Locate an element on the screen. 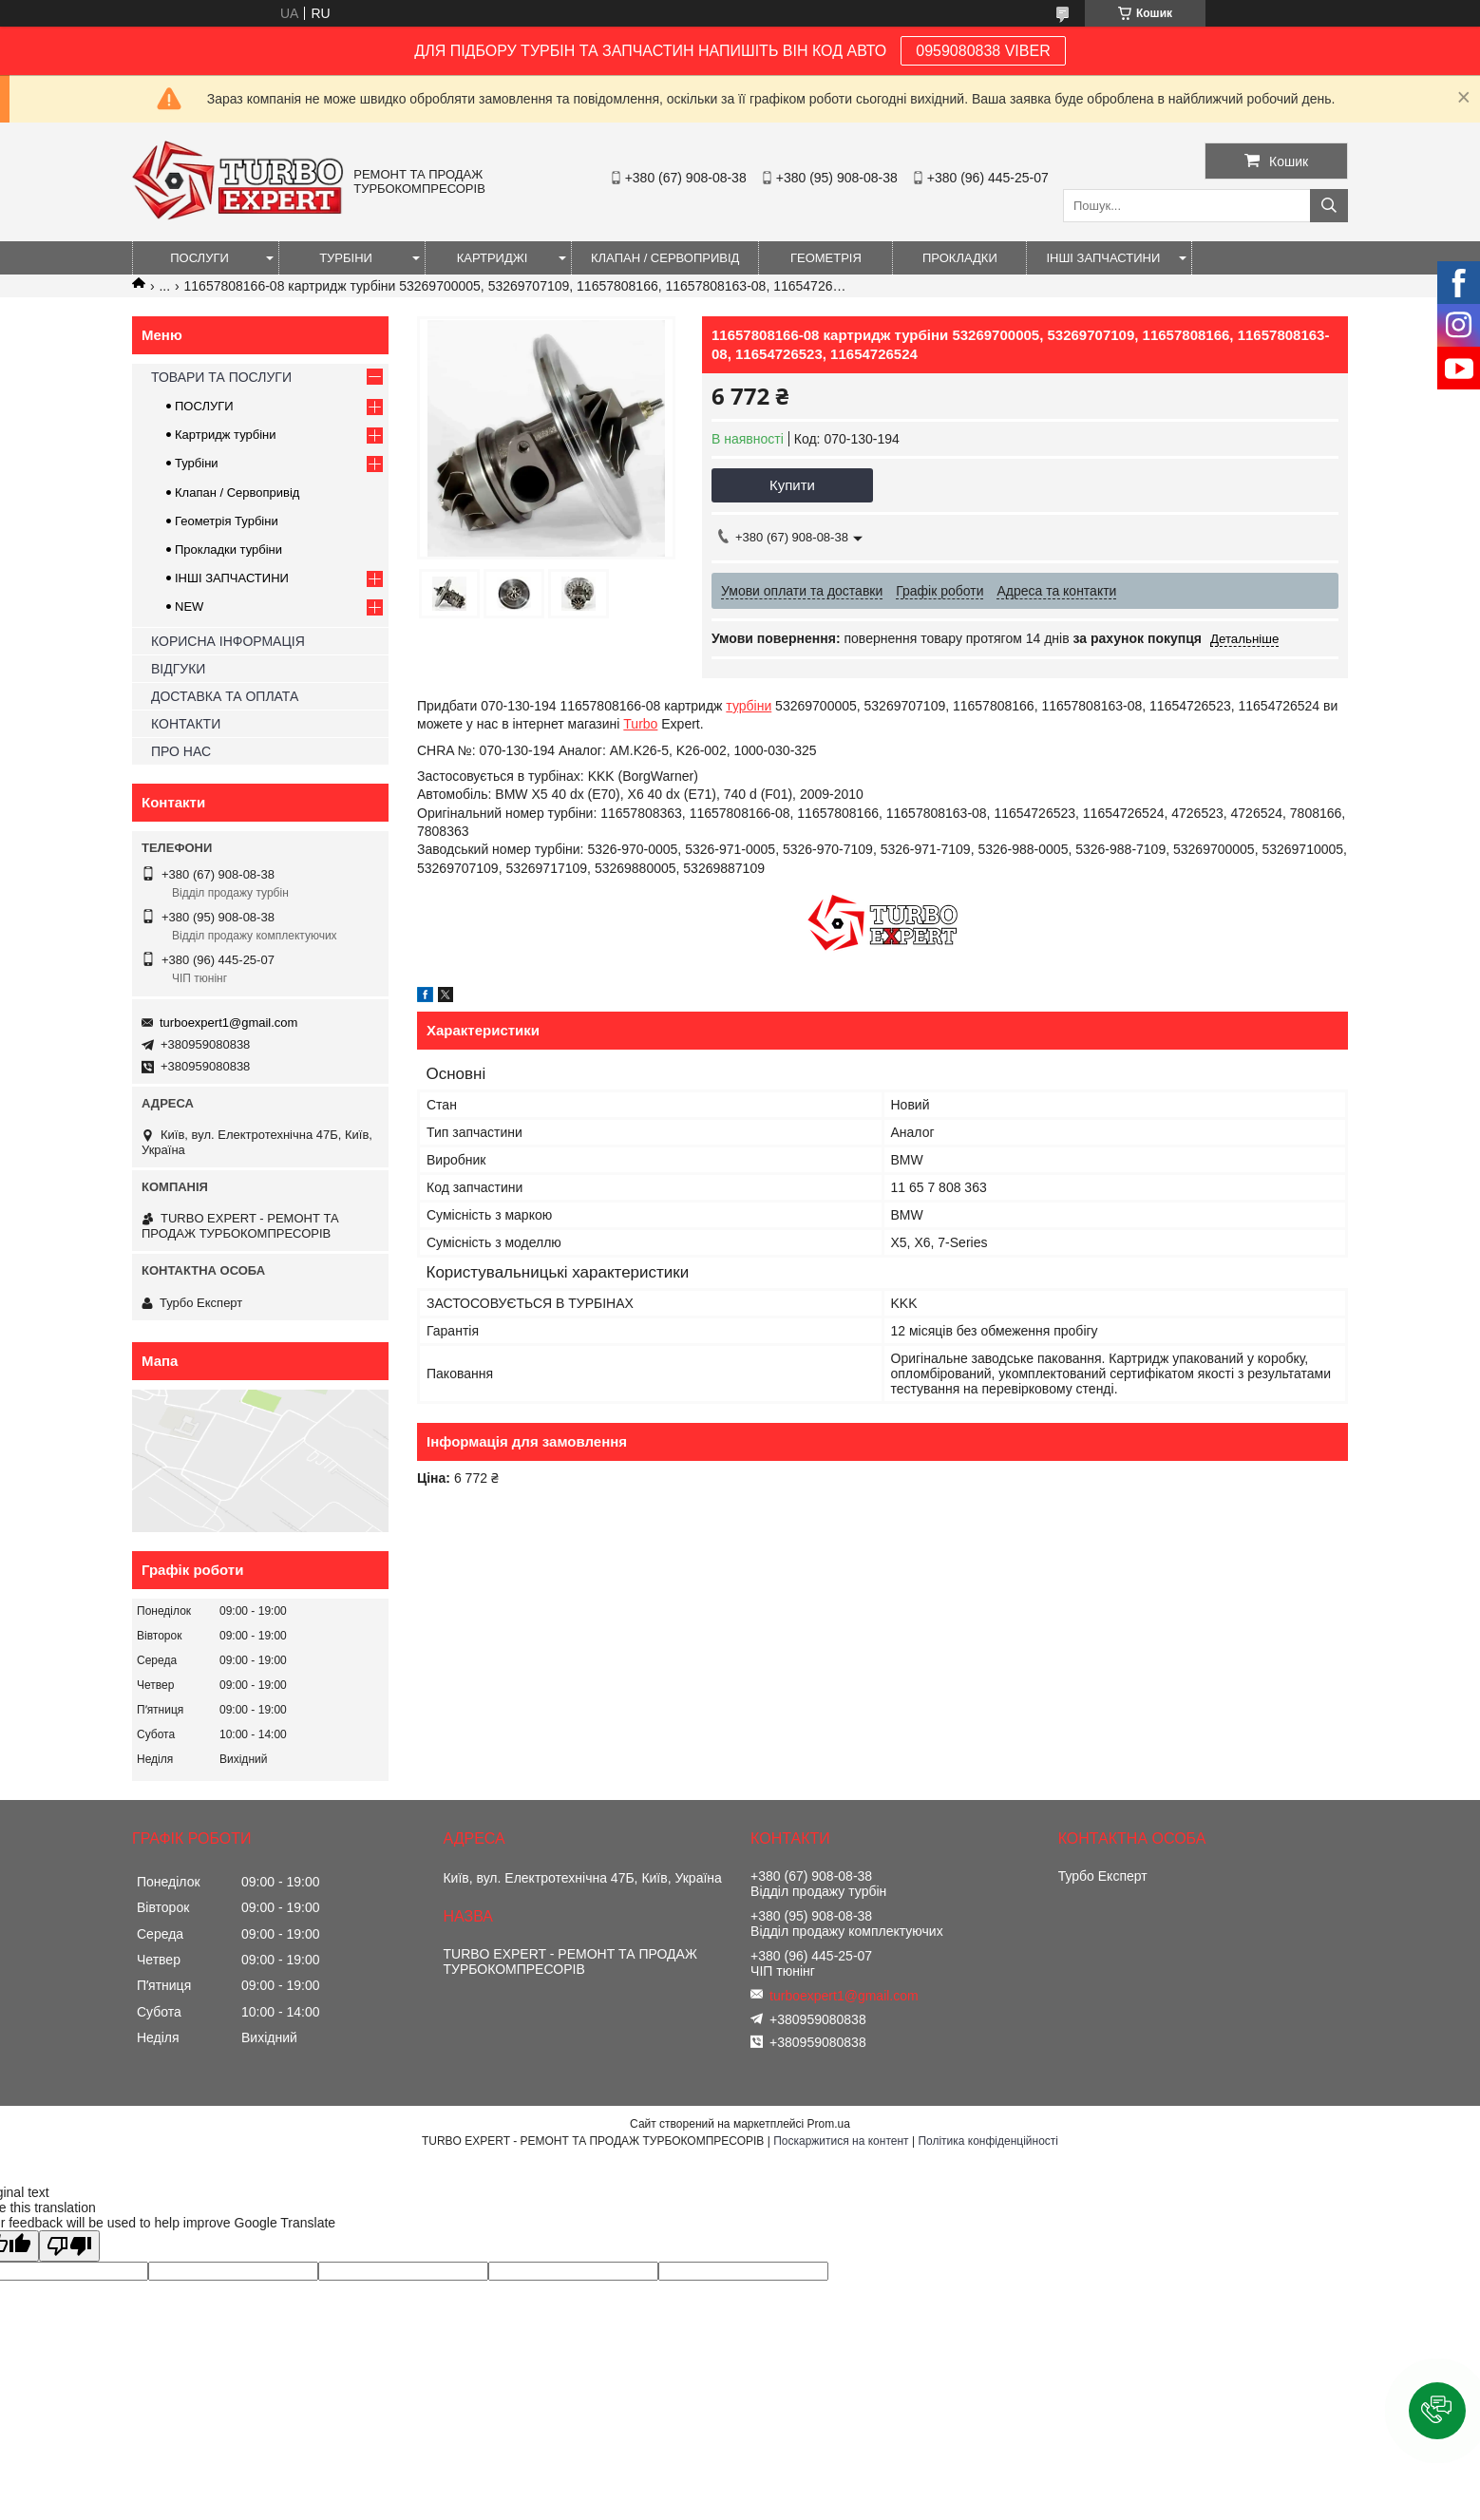  ДОСТАВКА ТА ОПЛАТА is located at coordinates (224, 696).